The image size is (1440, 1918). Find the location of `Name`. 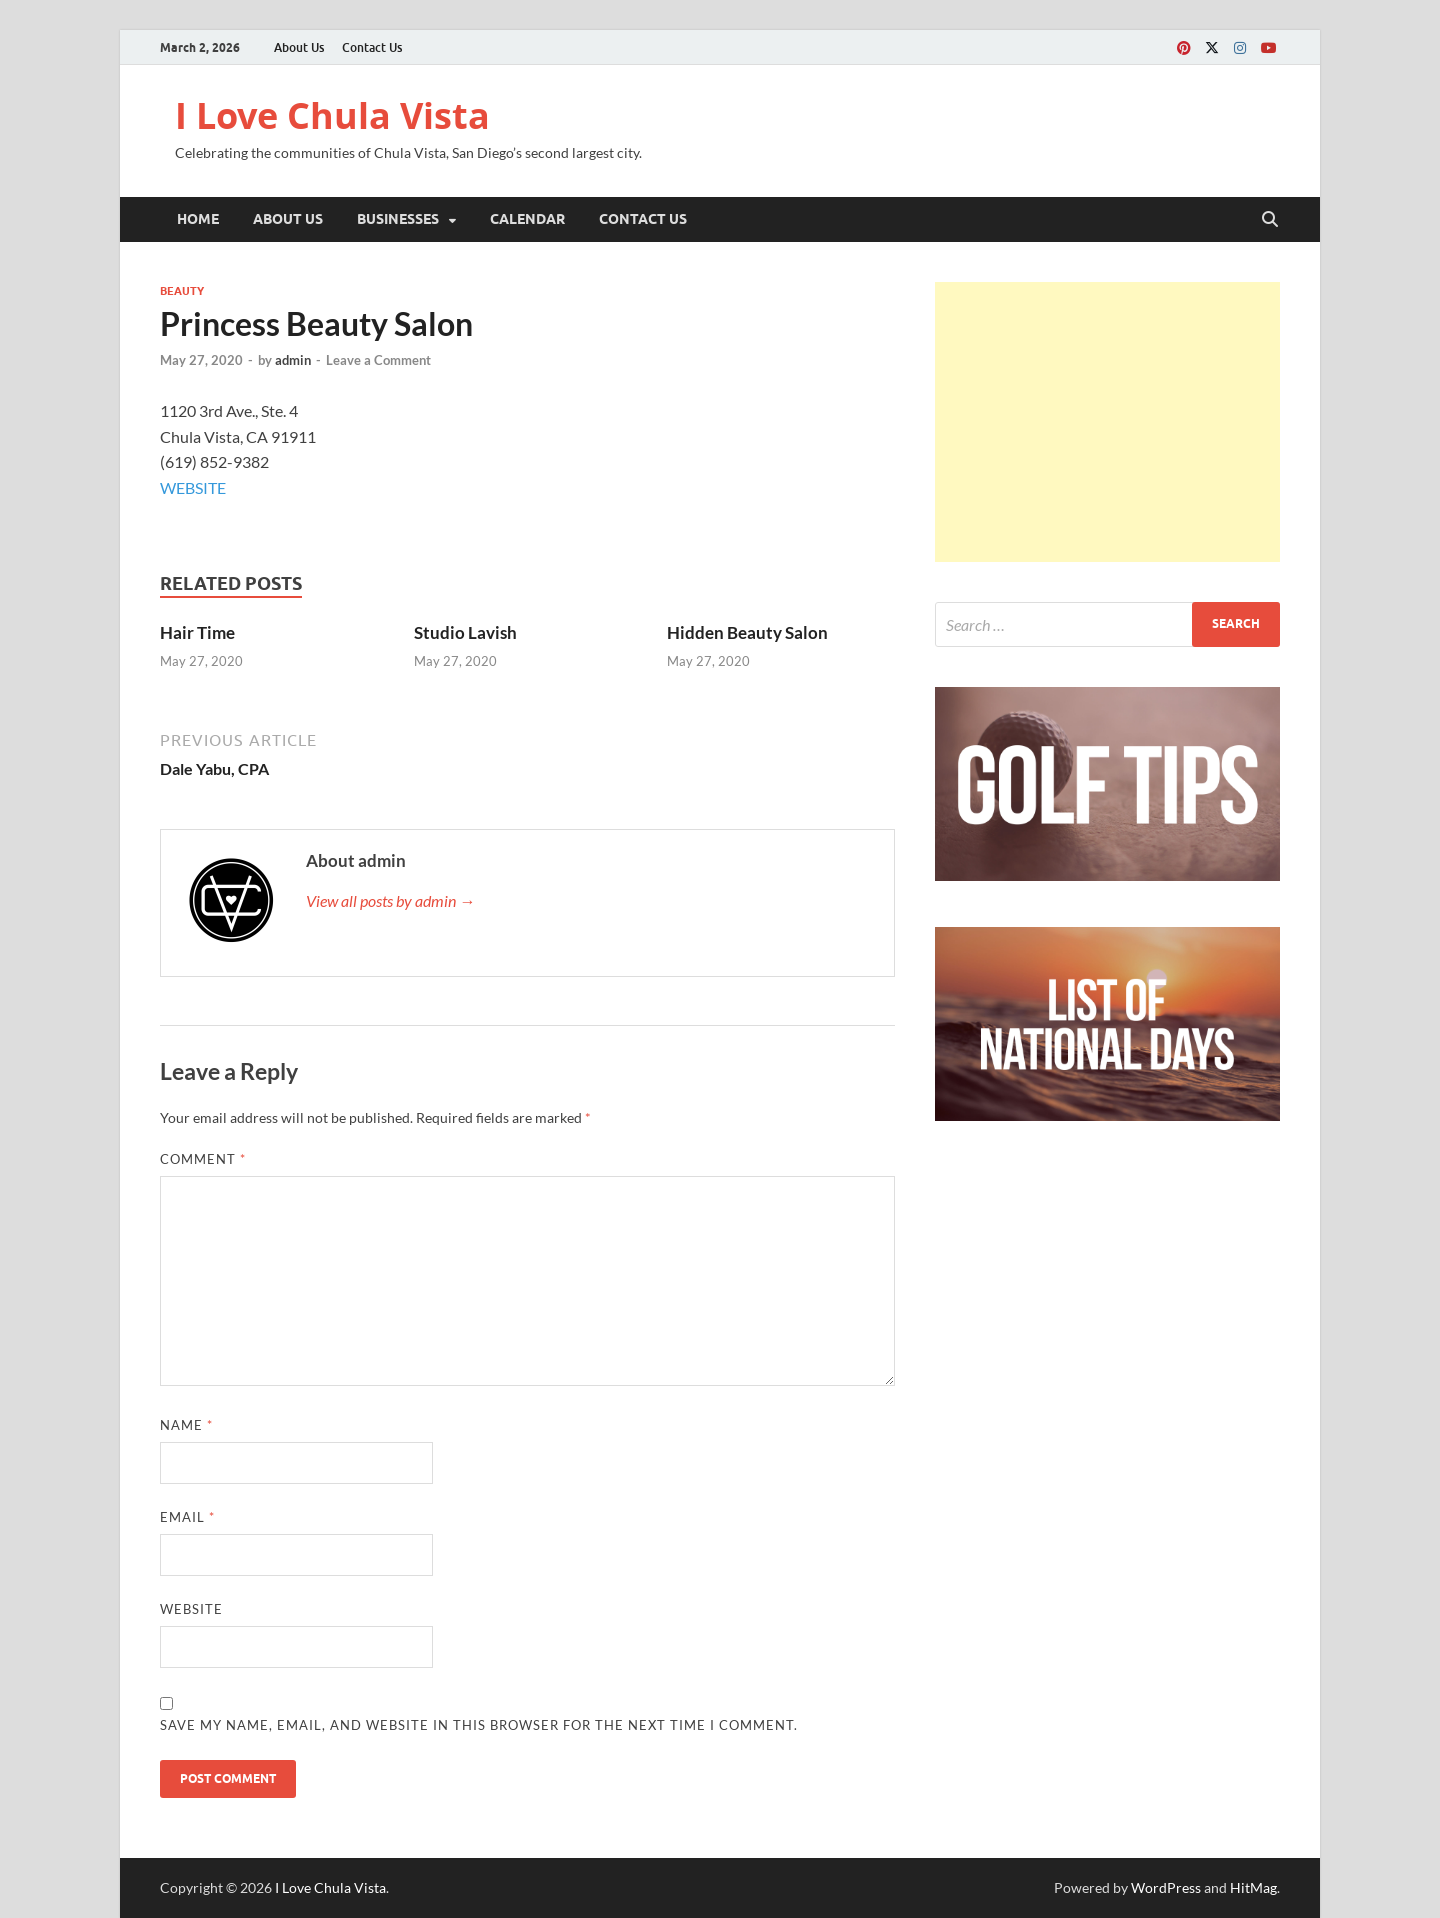

Name is located at coordinates (186, 1425).